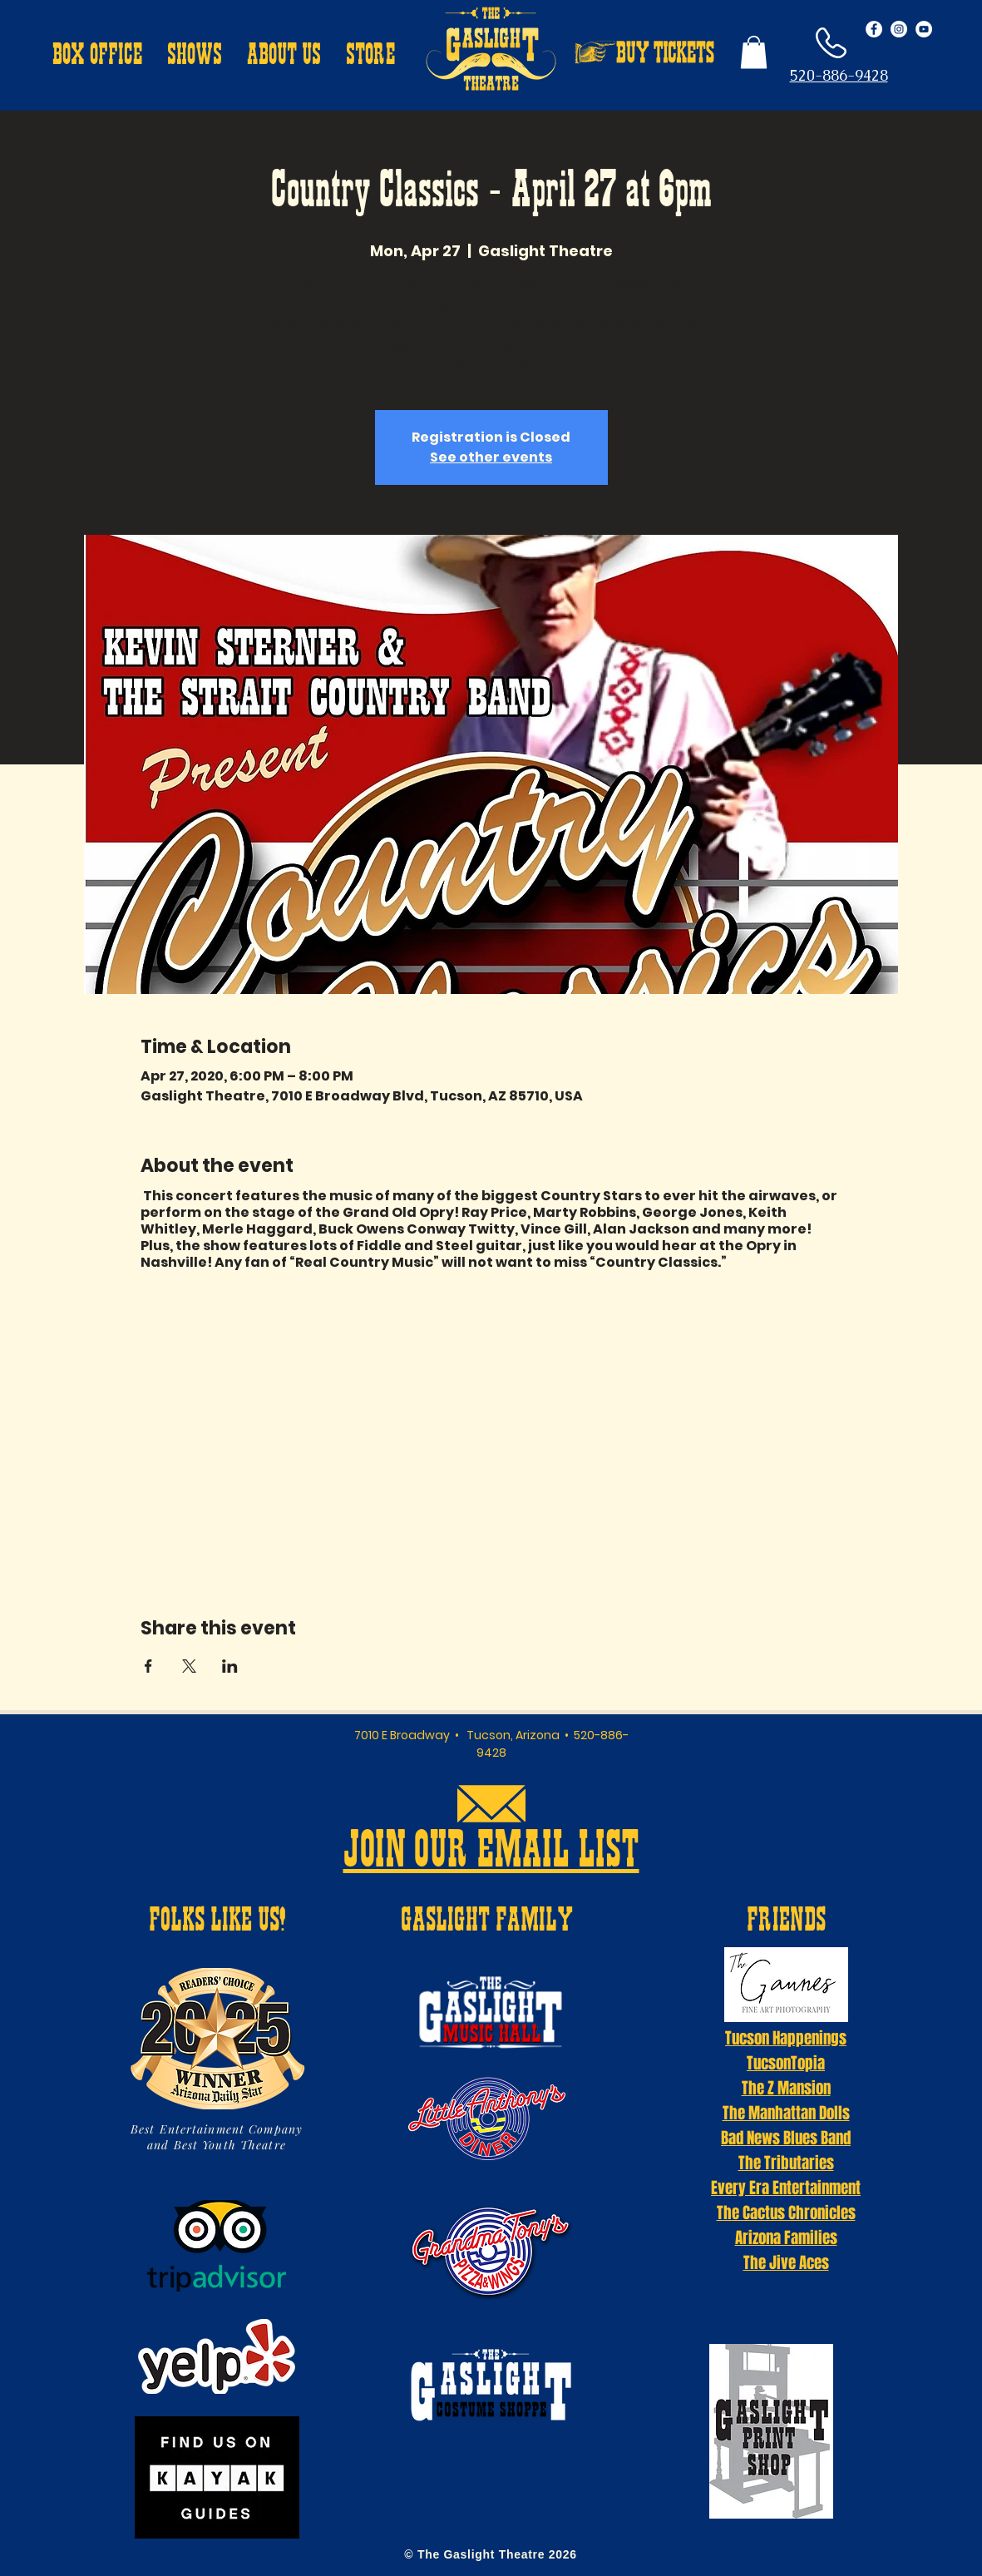  Describe the element at coordinates (923, 29) in the screenshot. I see `[YouTube - White Circle]` at that location.